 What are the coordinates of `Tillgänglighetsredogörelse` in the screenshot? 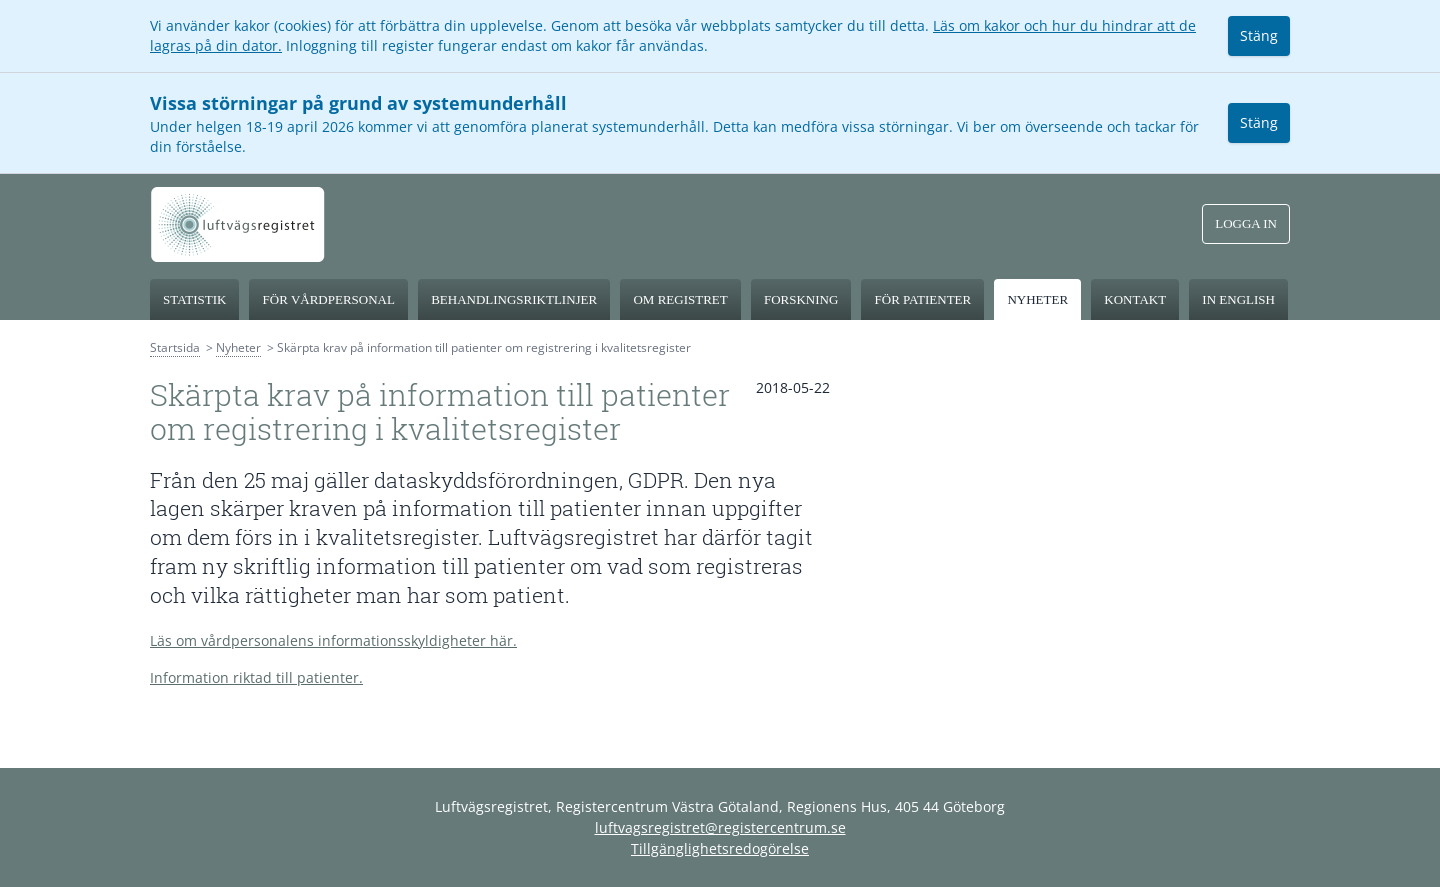 It's located at (720, 848).